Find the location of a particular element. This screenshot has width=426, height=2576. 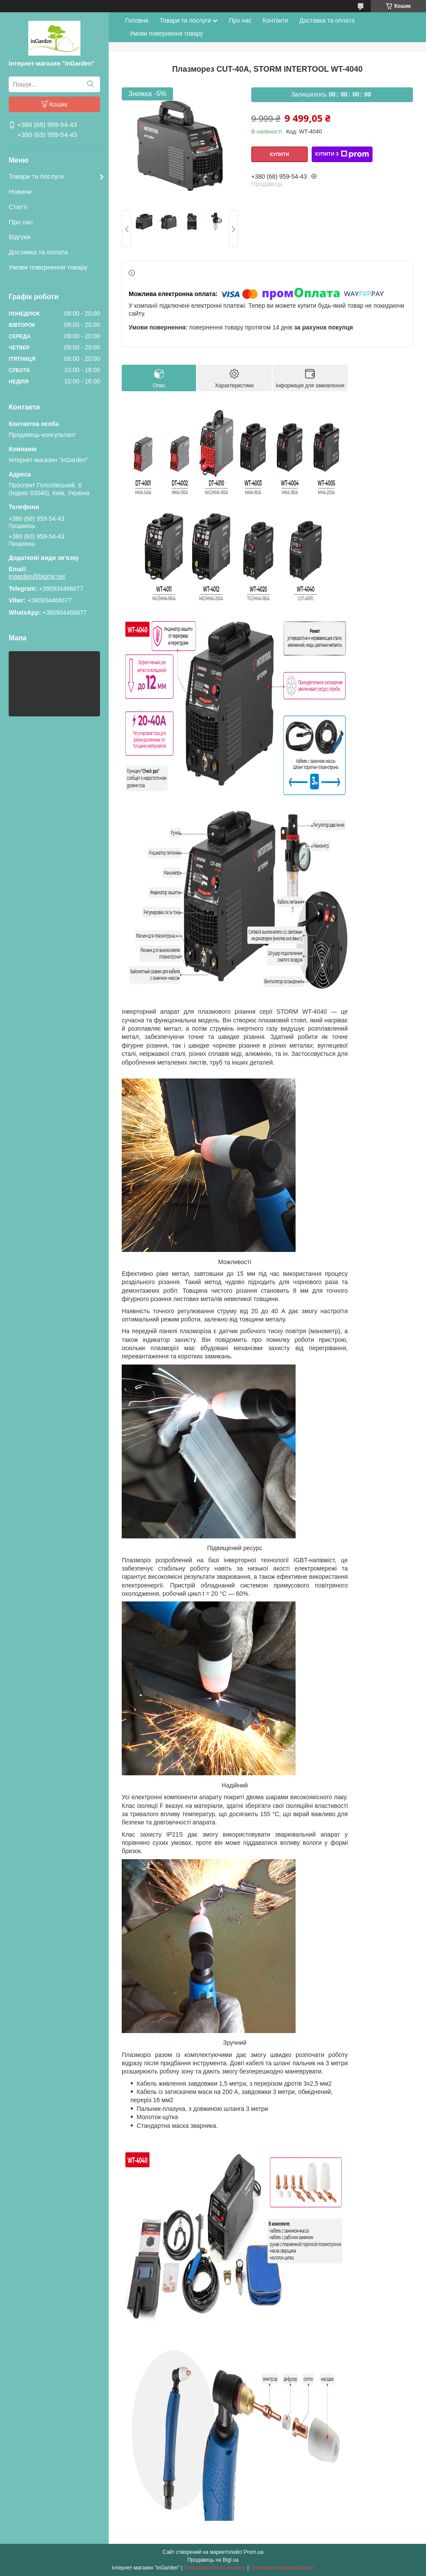

Продавець на Bigl.ua is located at coordinates (213, 2560).